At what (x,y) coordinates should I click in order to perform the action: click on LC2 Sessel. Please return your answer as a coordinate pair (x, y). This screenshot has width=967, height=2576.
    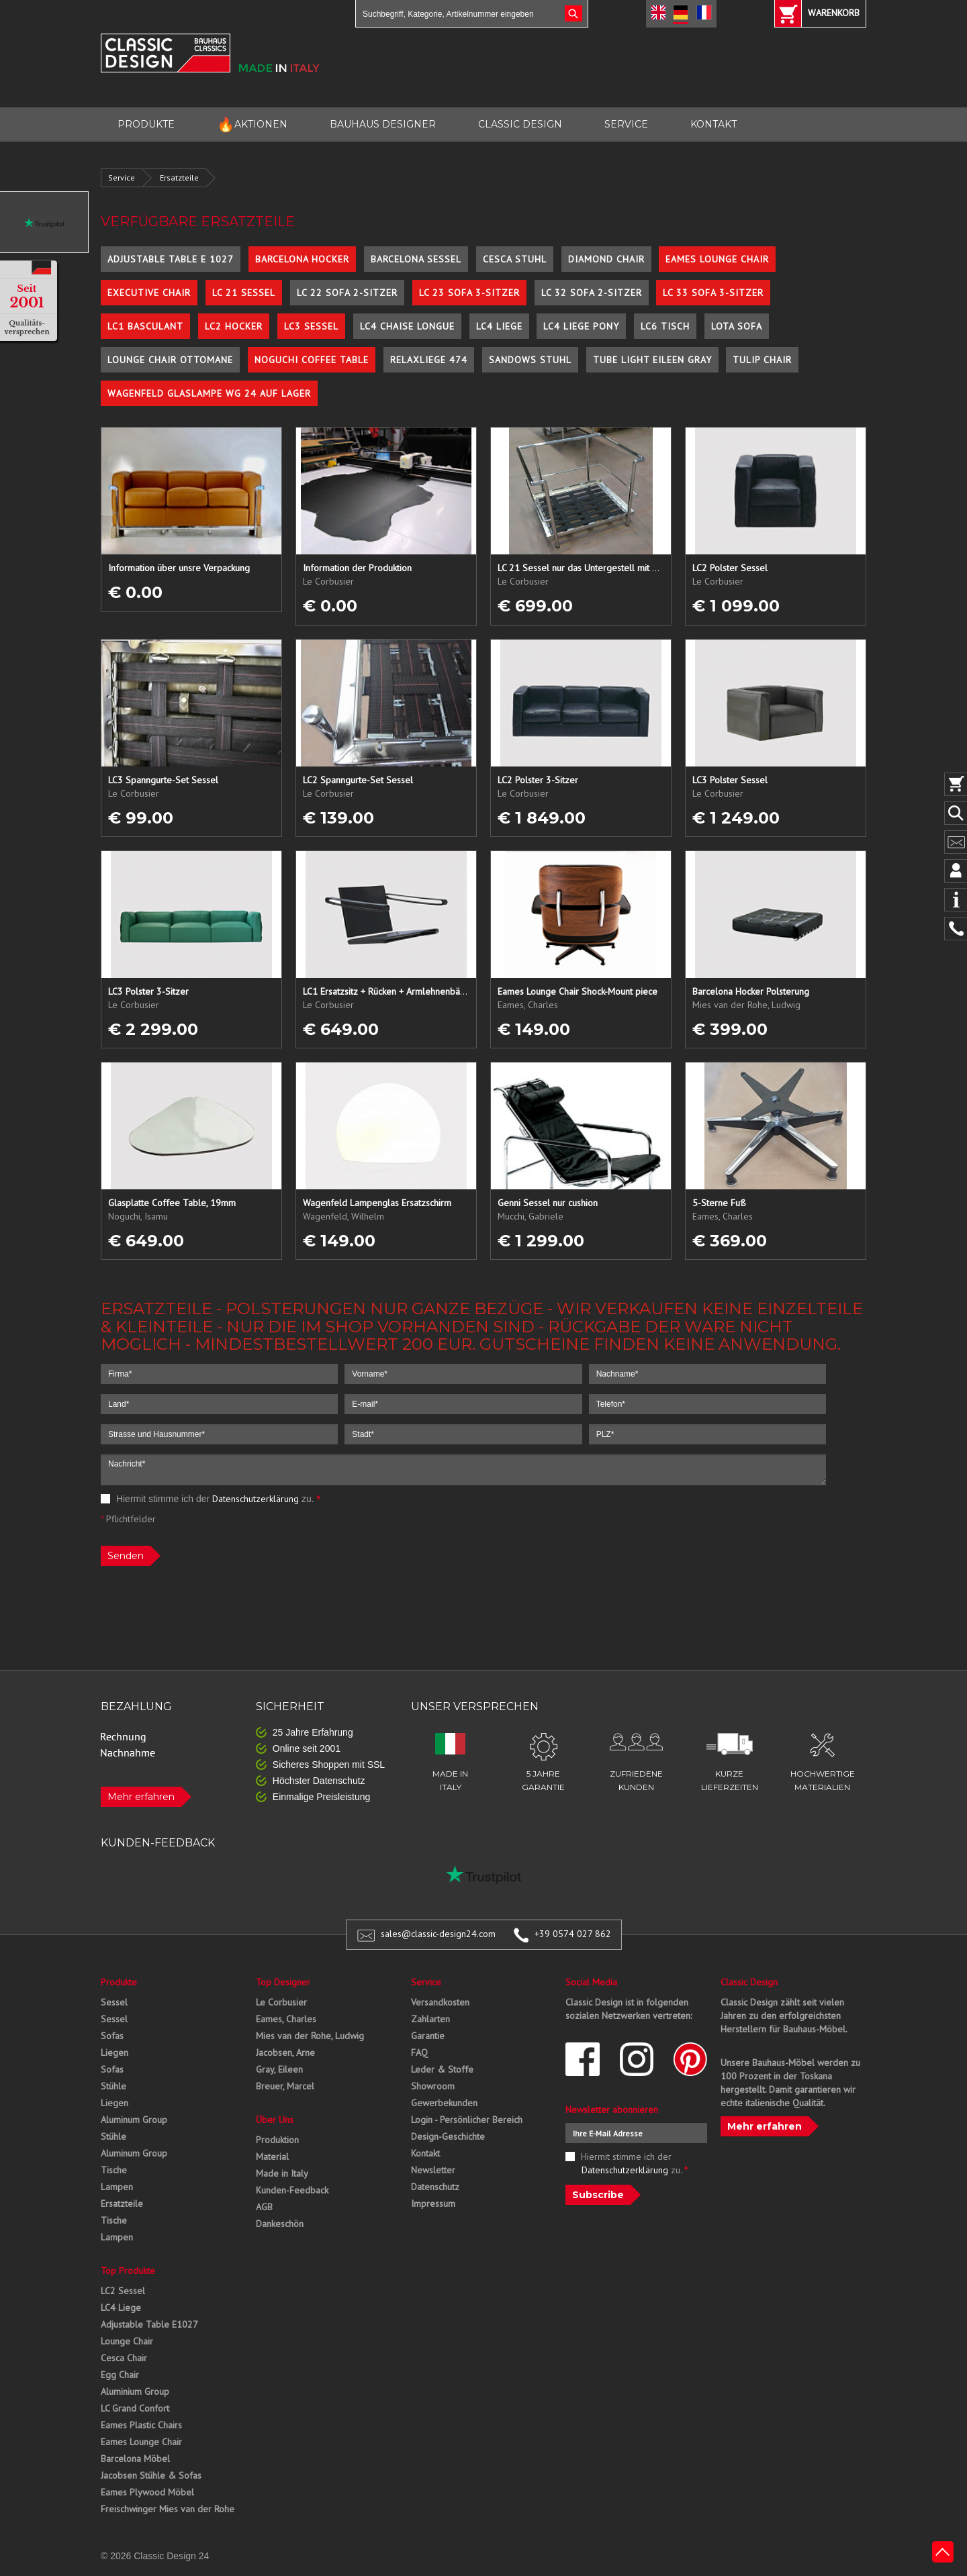
    Looking at the image, I should click on (123, 2291).